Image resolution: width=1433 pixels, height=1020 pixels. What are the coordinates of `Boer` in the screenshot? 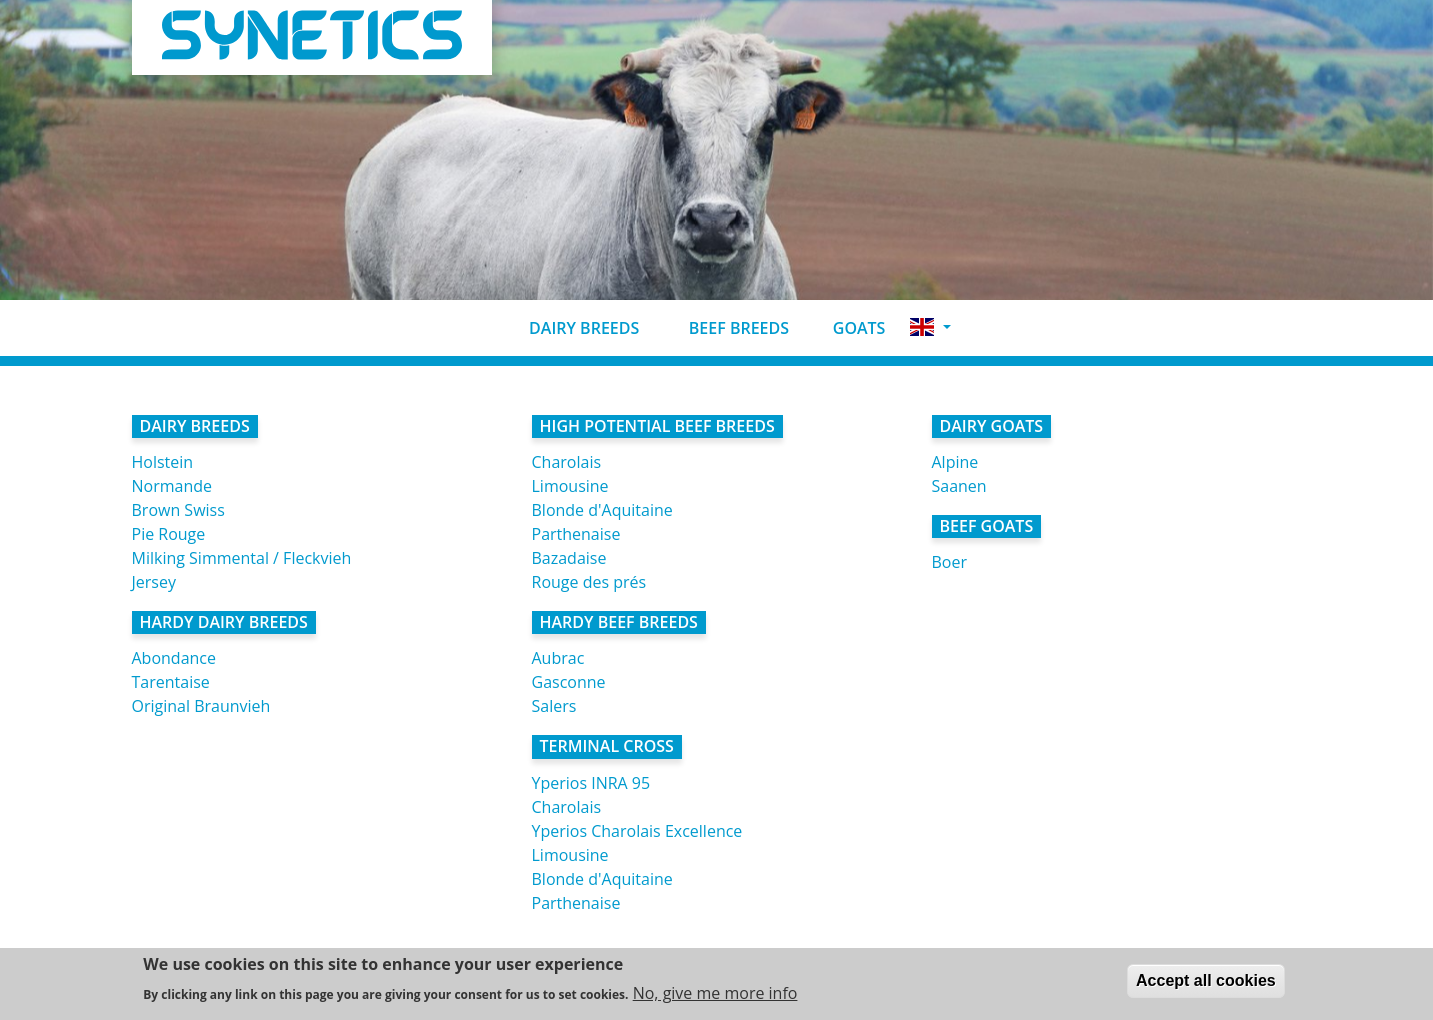 It's located at (949, 562).